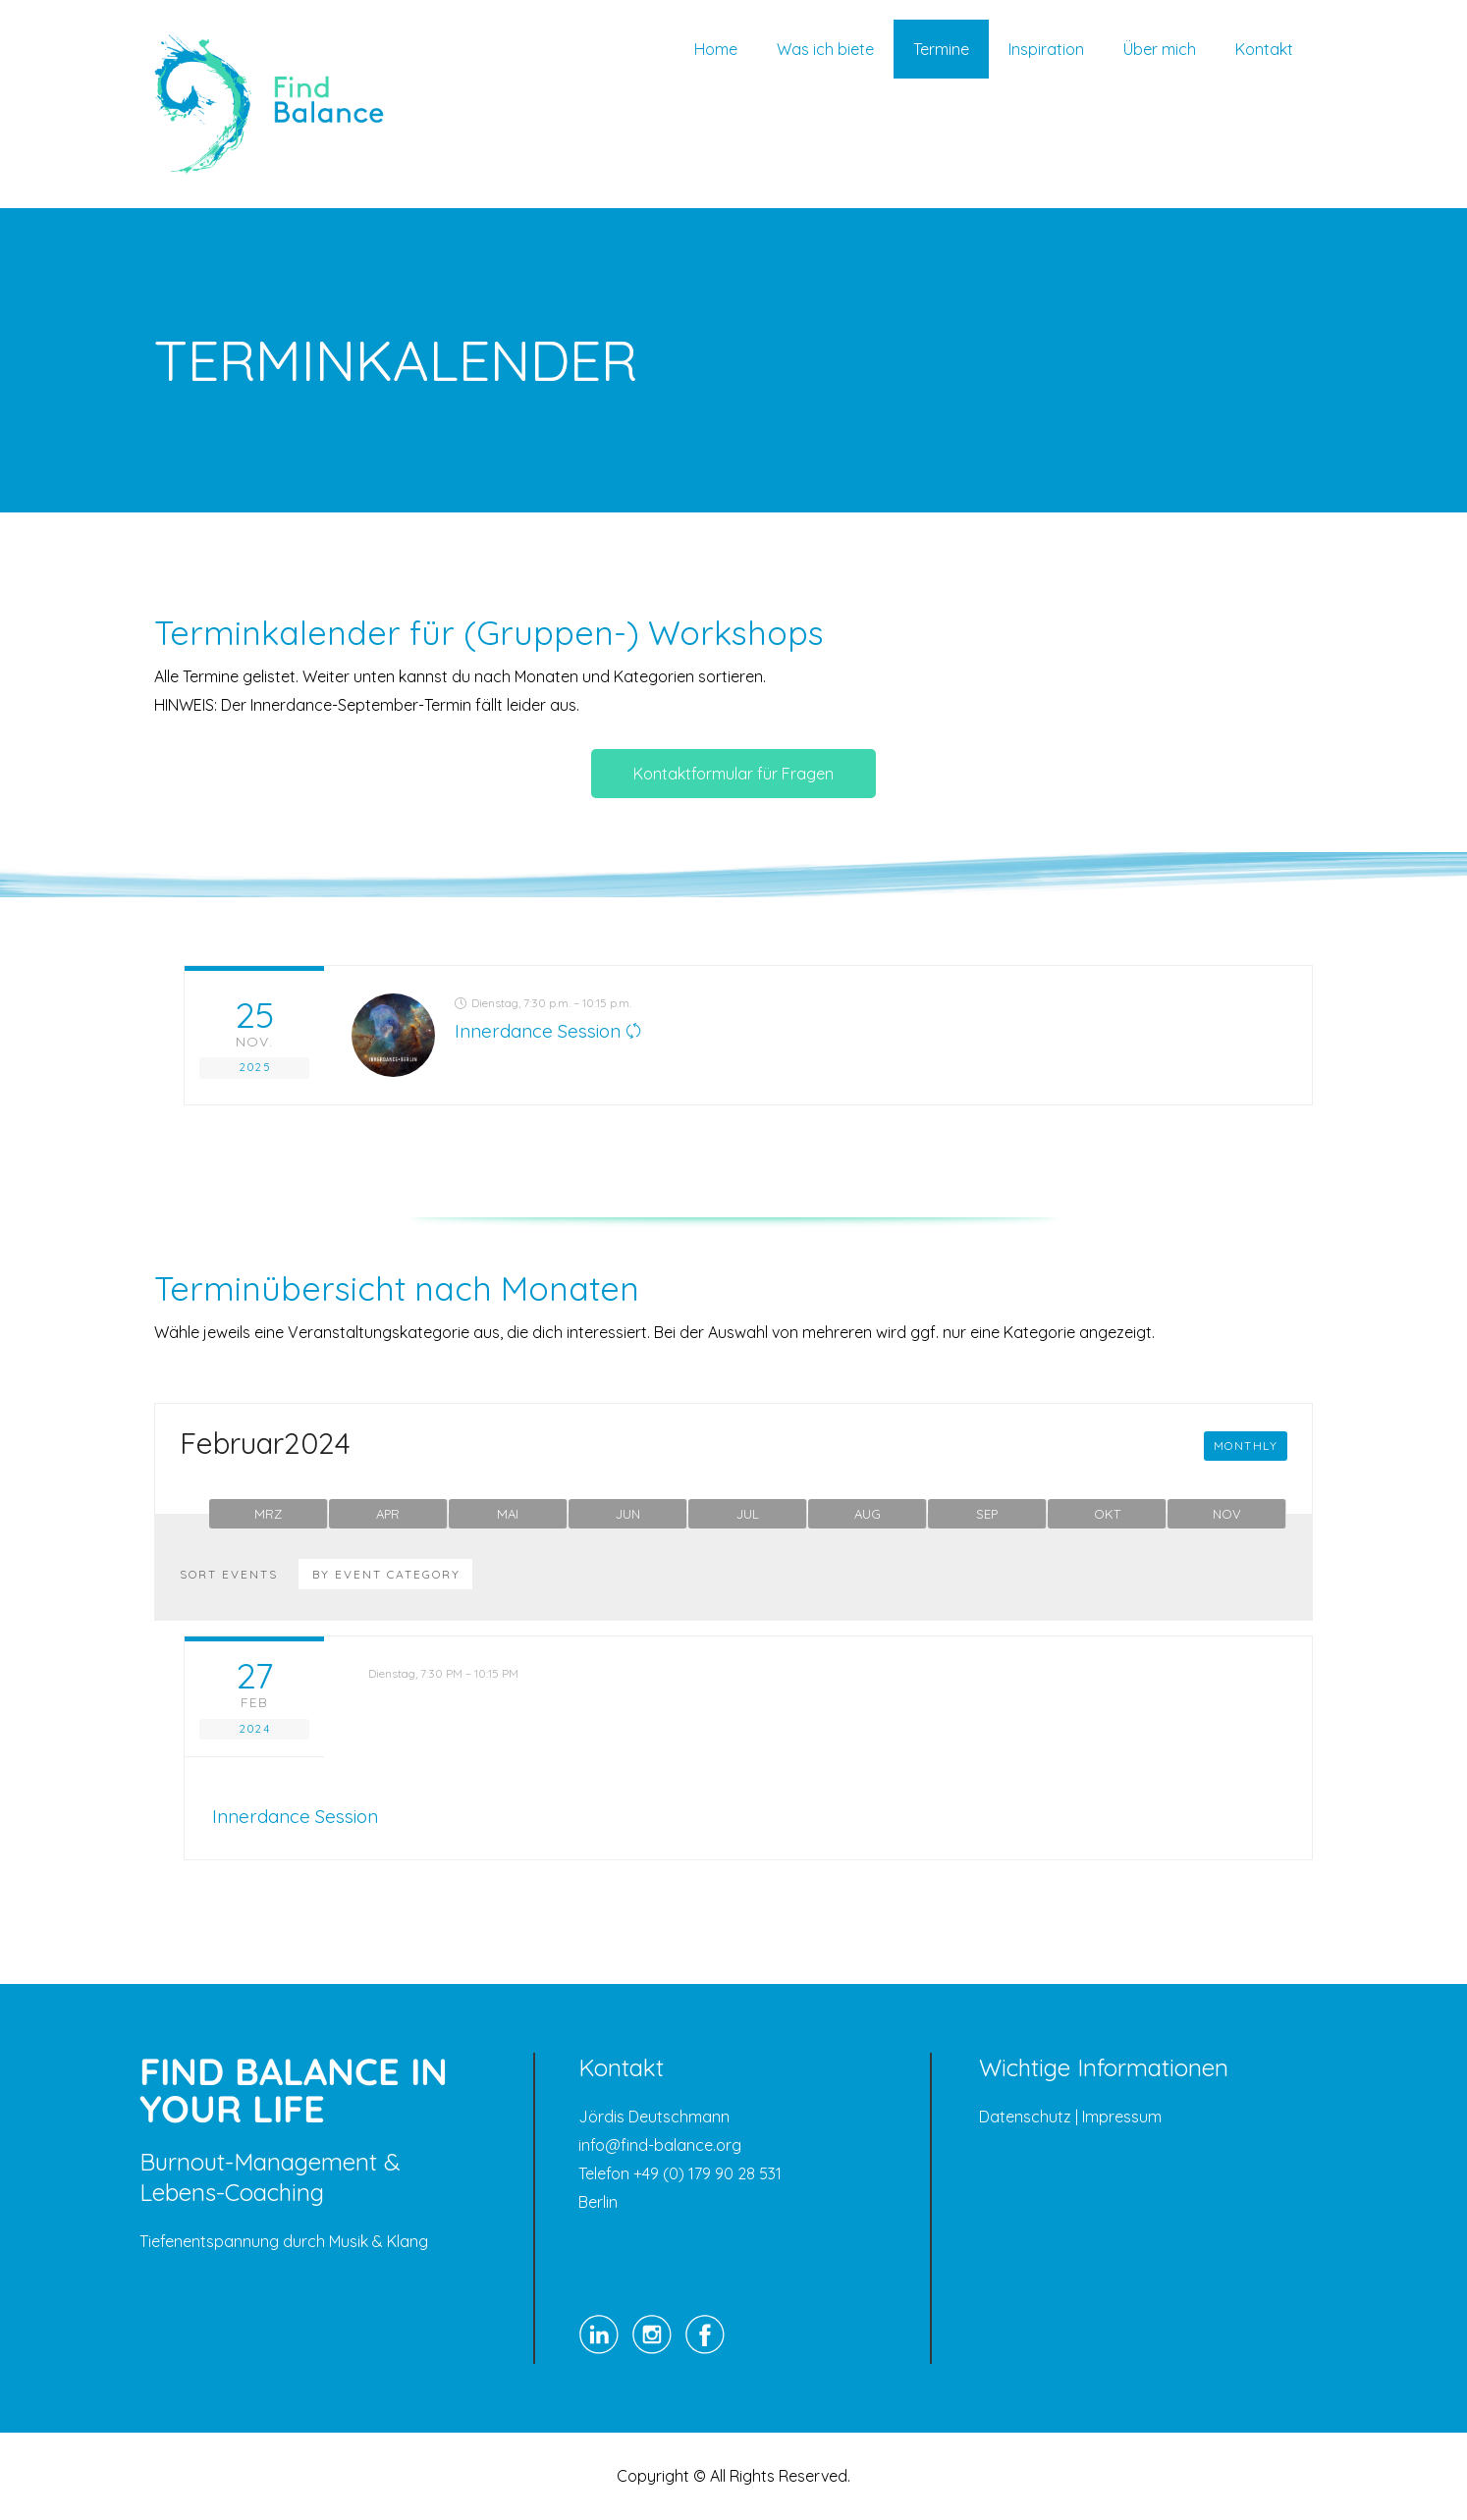  Describe the element at coordinates (1264, 49) in the screenshot. I see `Kontakt` at that location.